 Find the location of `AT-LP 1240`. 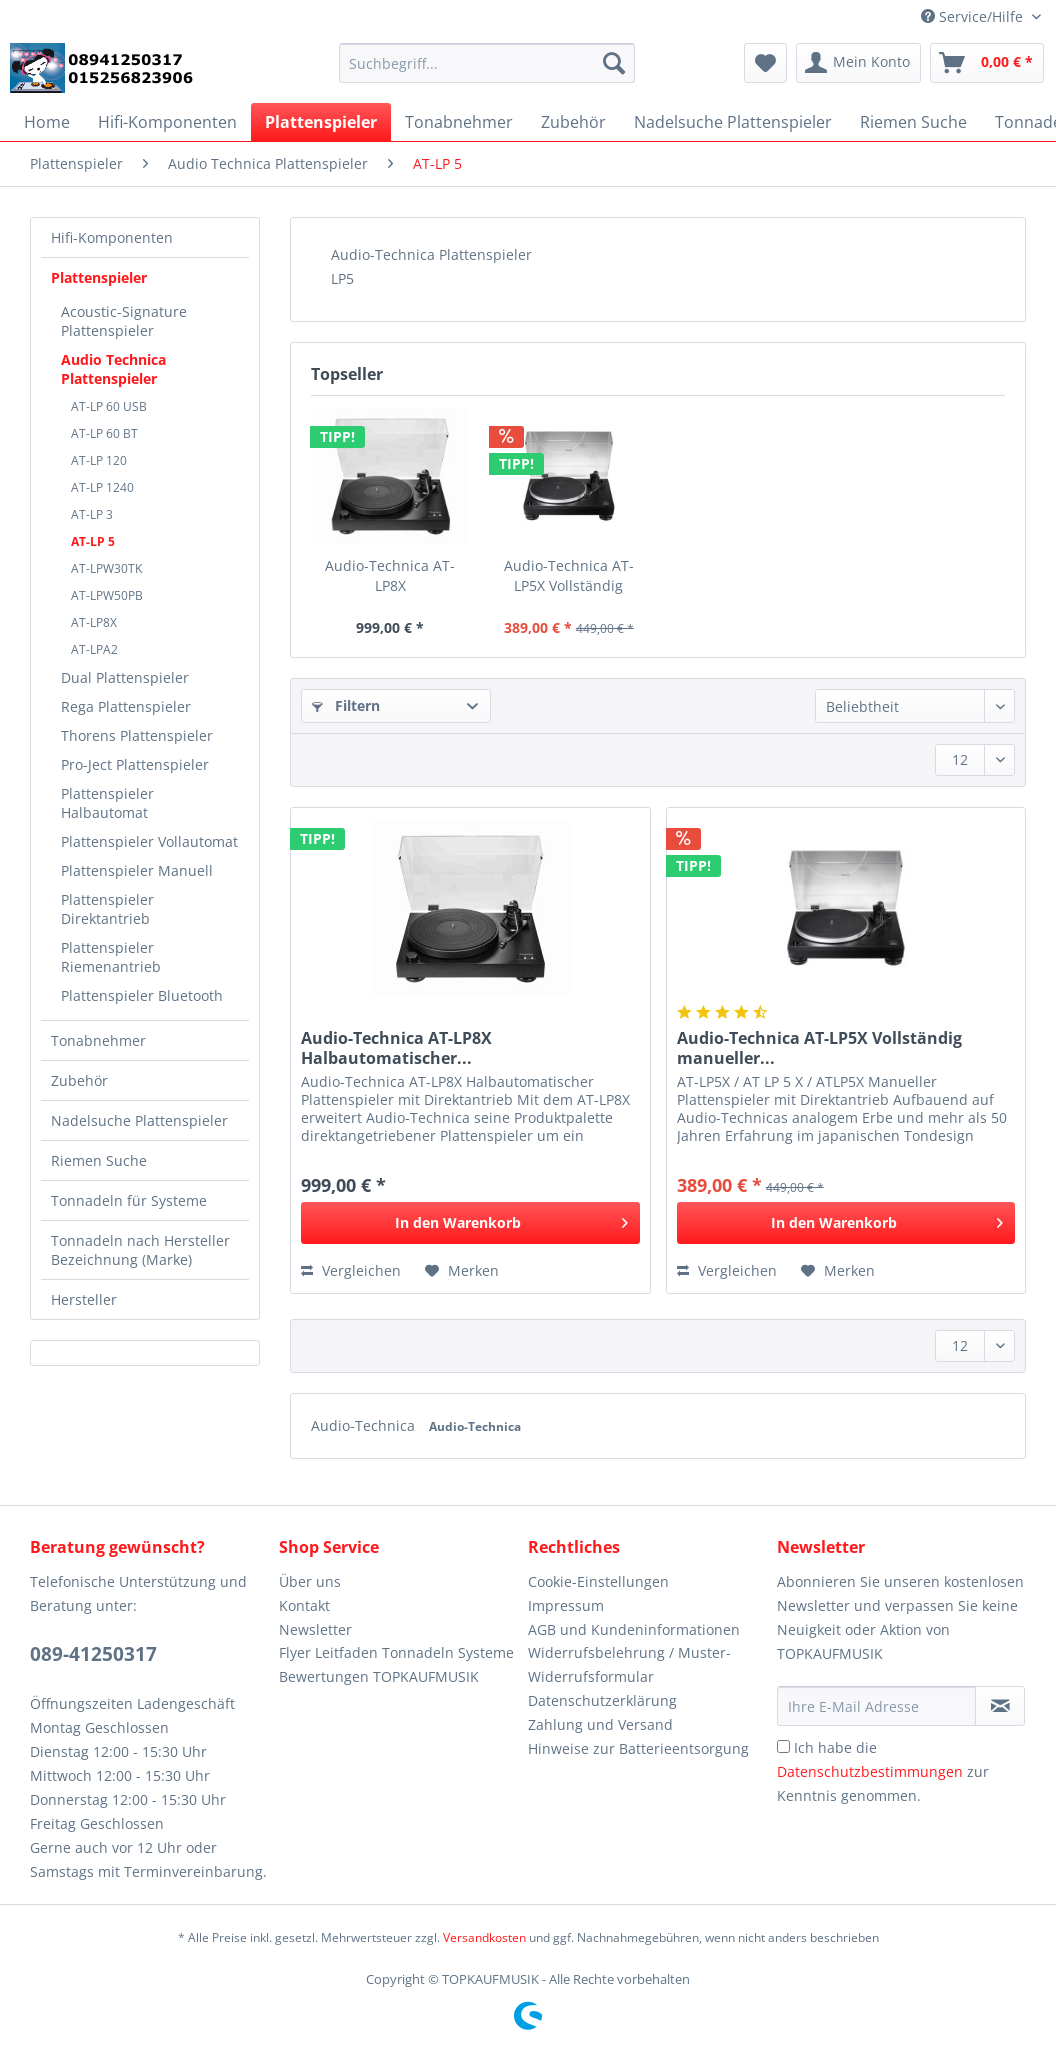

AT-LP 1240 is located at coordinates (102, 487).